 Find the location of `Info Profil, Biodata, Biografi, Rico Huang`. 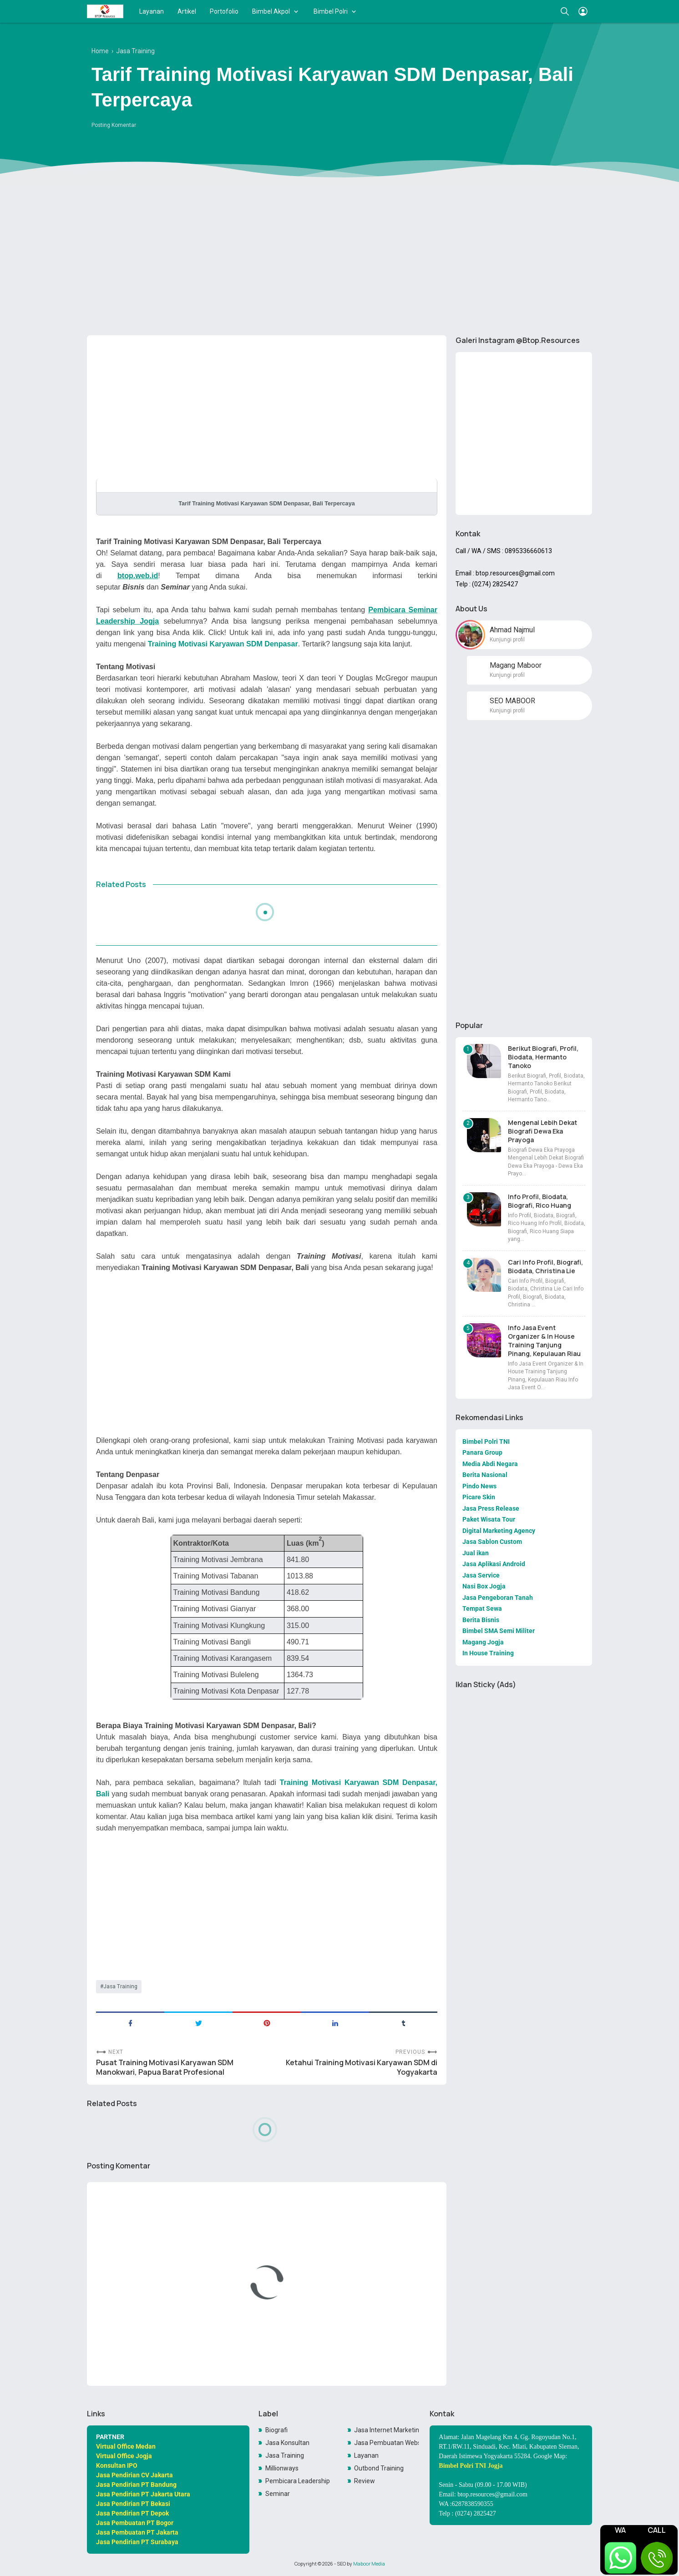

Info Profil, Biodata, Biografi, Rico Huang is located at coordinates (539, 1201).